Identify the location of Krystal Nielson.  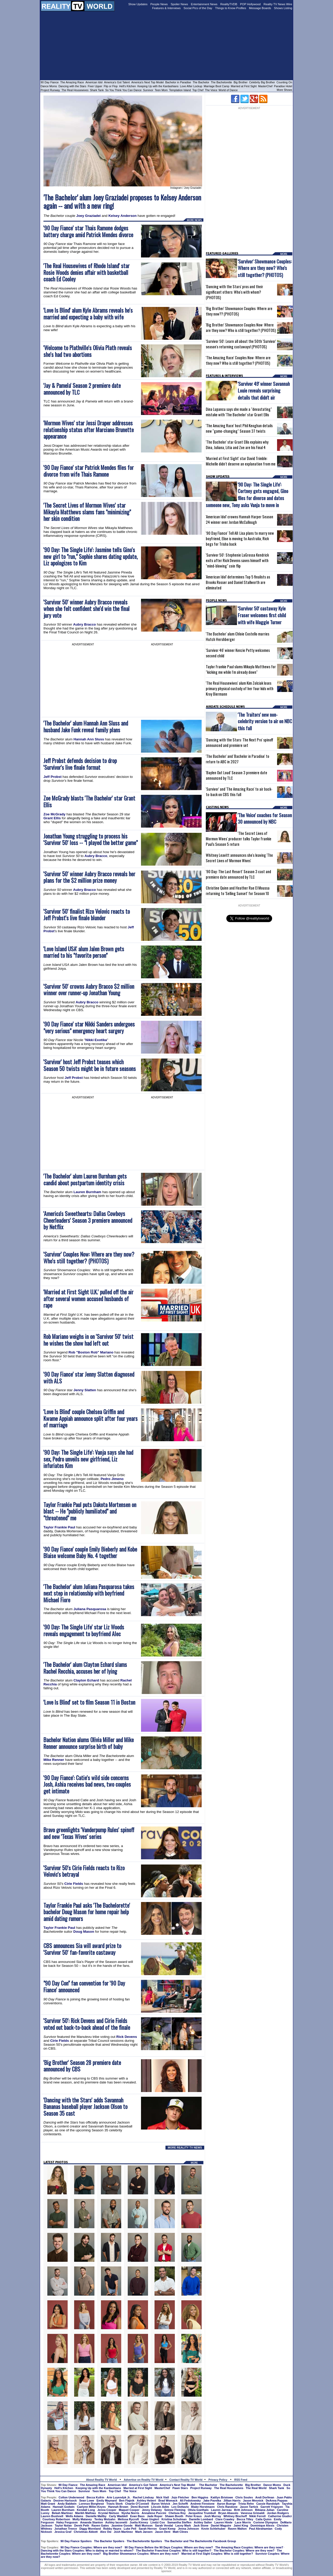
(108, 2513).